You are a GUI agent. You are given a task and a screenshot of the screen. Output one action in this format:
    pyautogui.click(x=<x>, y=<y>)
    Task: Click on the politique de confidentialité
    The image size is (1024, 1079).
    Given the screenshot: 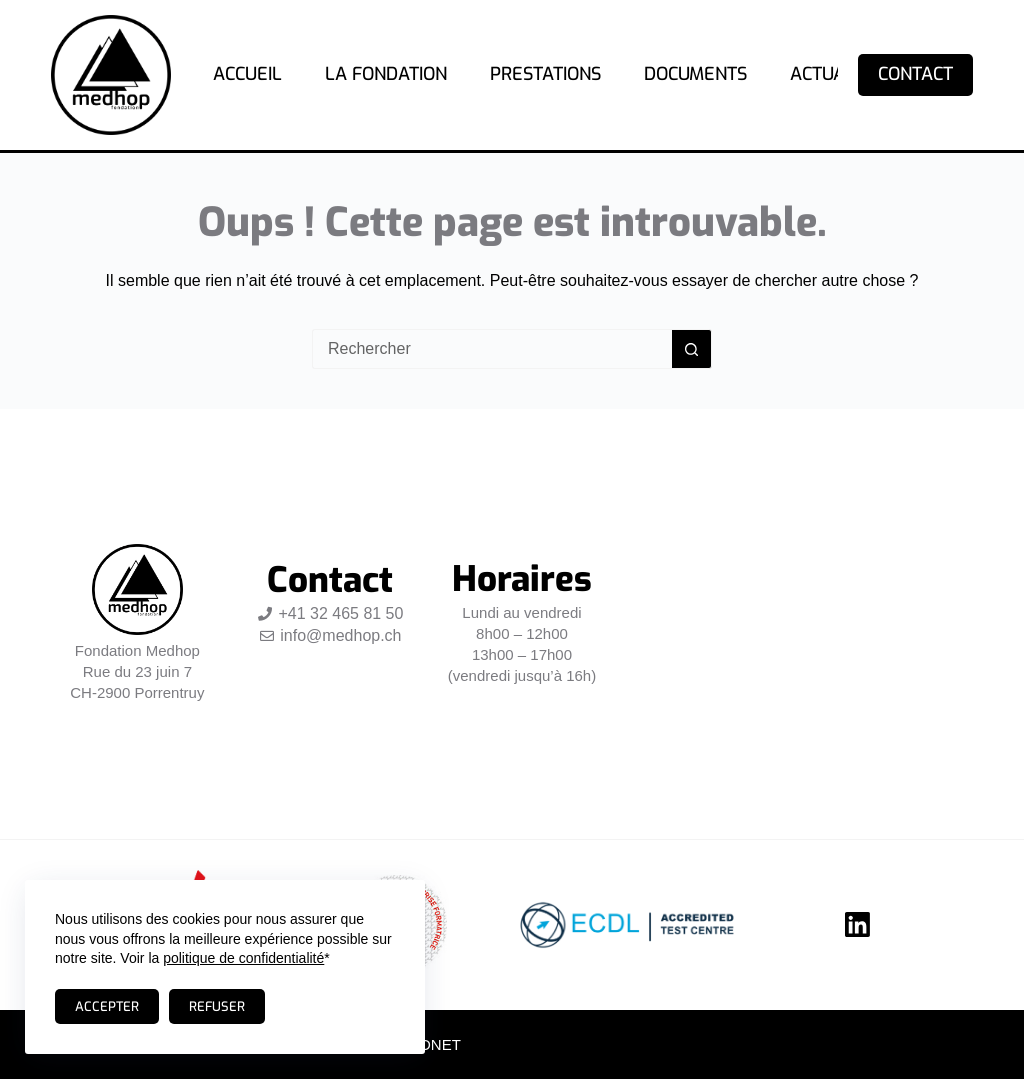 What is the action you would take?
    pyautogui.click(x=243, y=958)
    